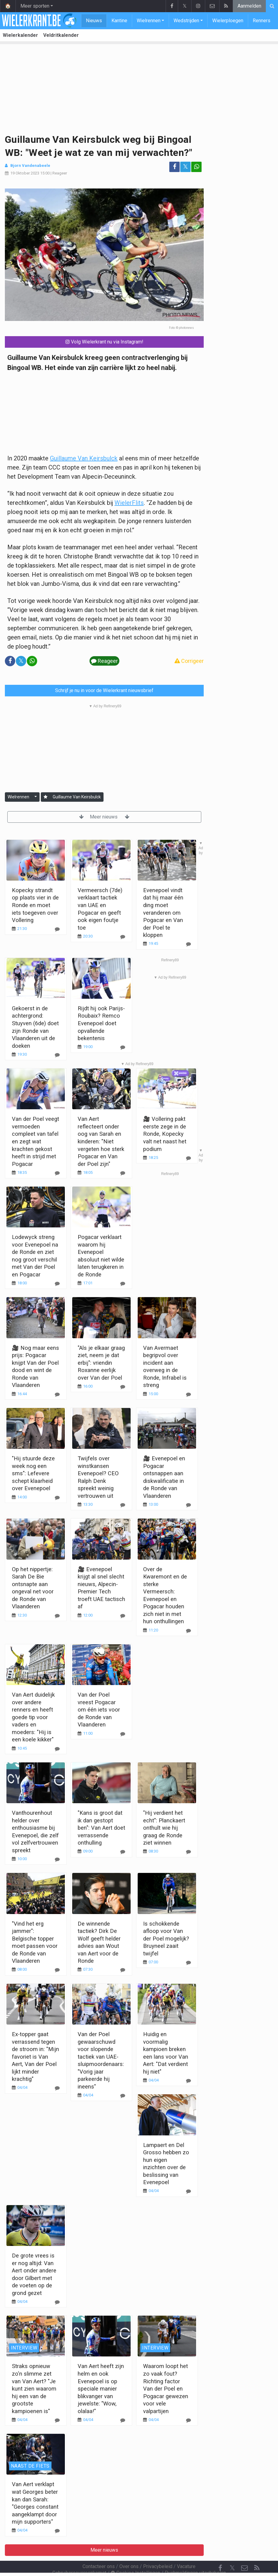 This screenshot has width=278, height=2576. Describe the element at coordinates (35, 1141) in the screenshot. I see `Van der Poel veegt vermoeden compleet van tafel en zegt wat krachten gekost heeft in strijd met Pogacar` at that location.